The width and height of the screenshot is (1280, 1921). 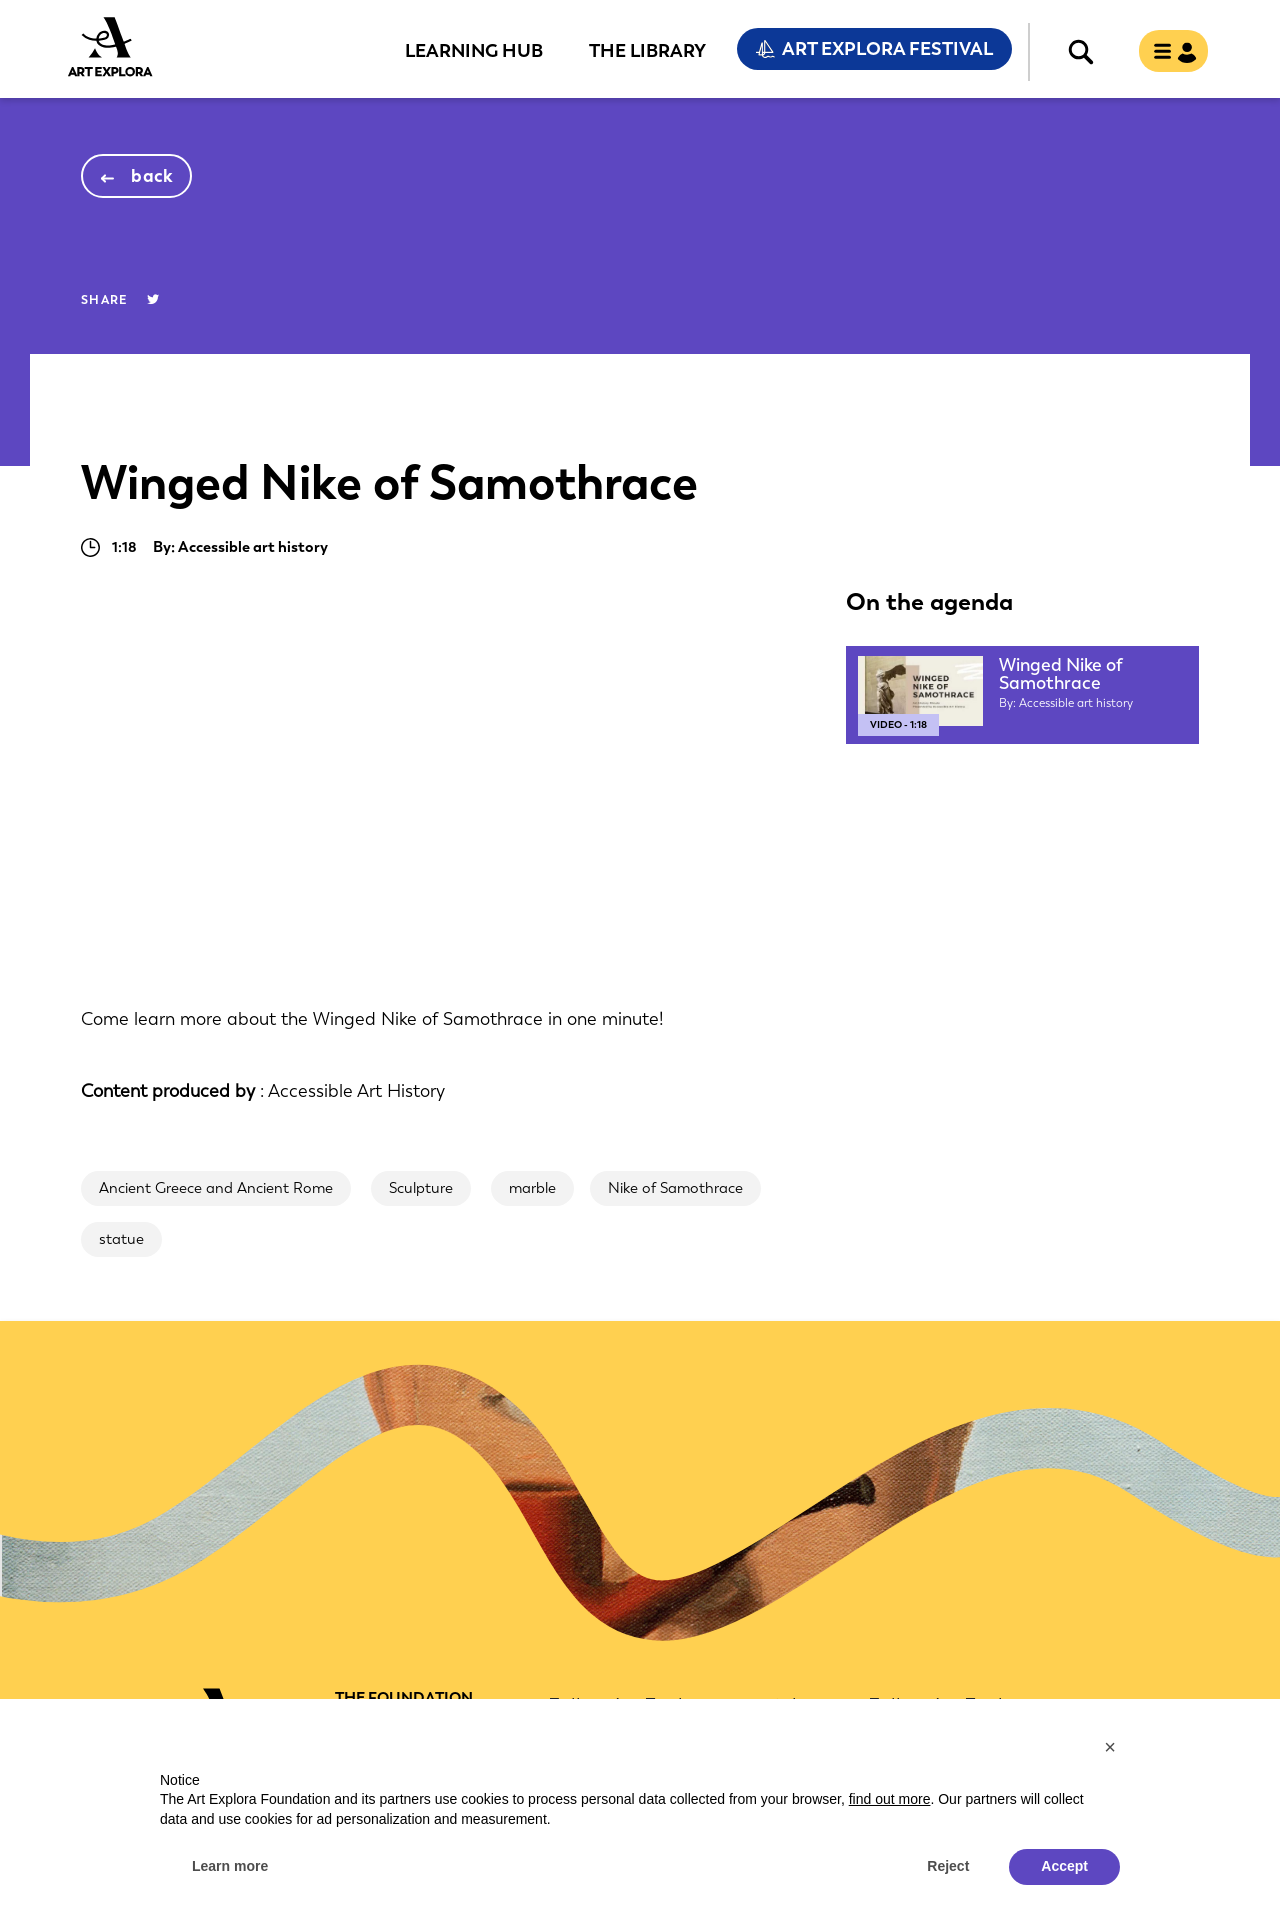 What do you see at coordinates (230, 1866) in the screenshot?
I see `Learn more [button]` at bounding box center [230, 1866].